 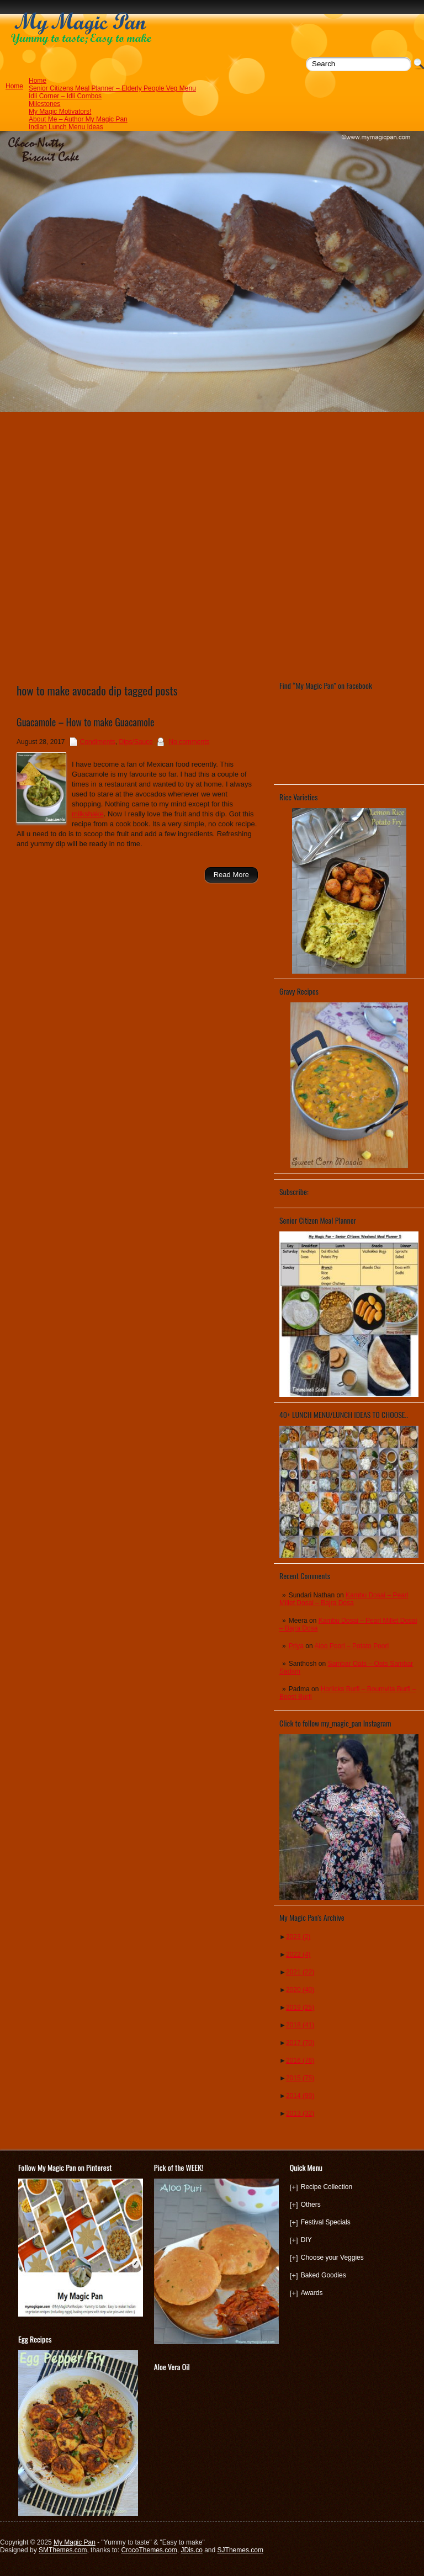 I want to click on Priya, so click(x=296, y=1646).